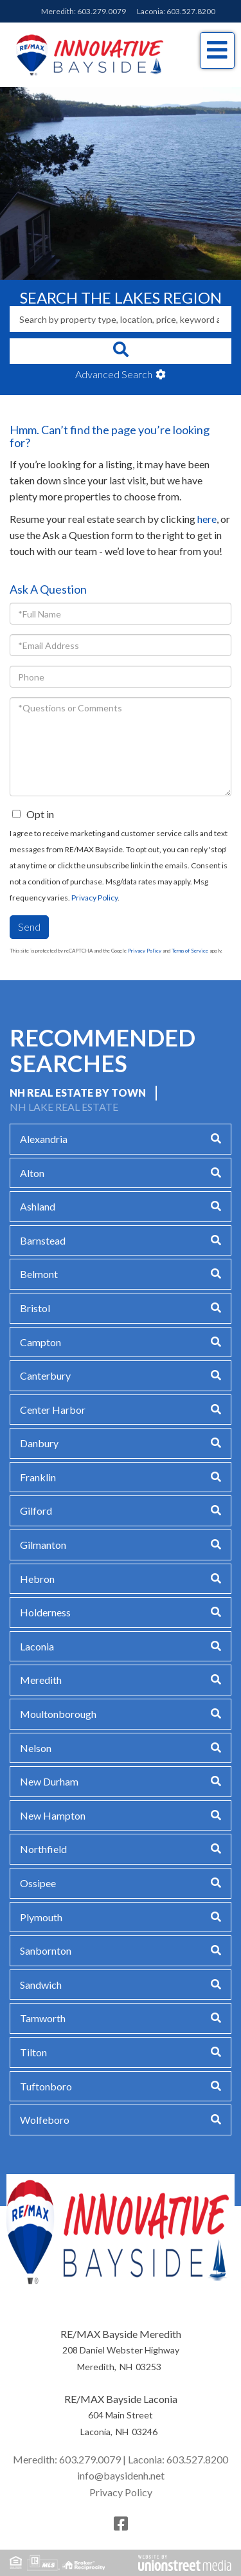 The image size is (241, 2576). What do you see at coordinates (38, 1477) in the screenshot?
I see `Franklin` at bounding box center [38, 1477].